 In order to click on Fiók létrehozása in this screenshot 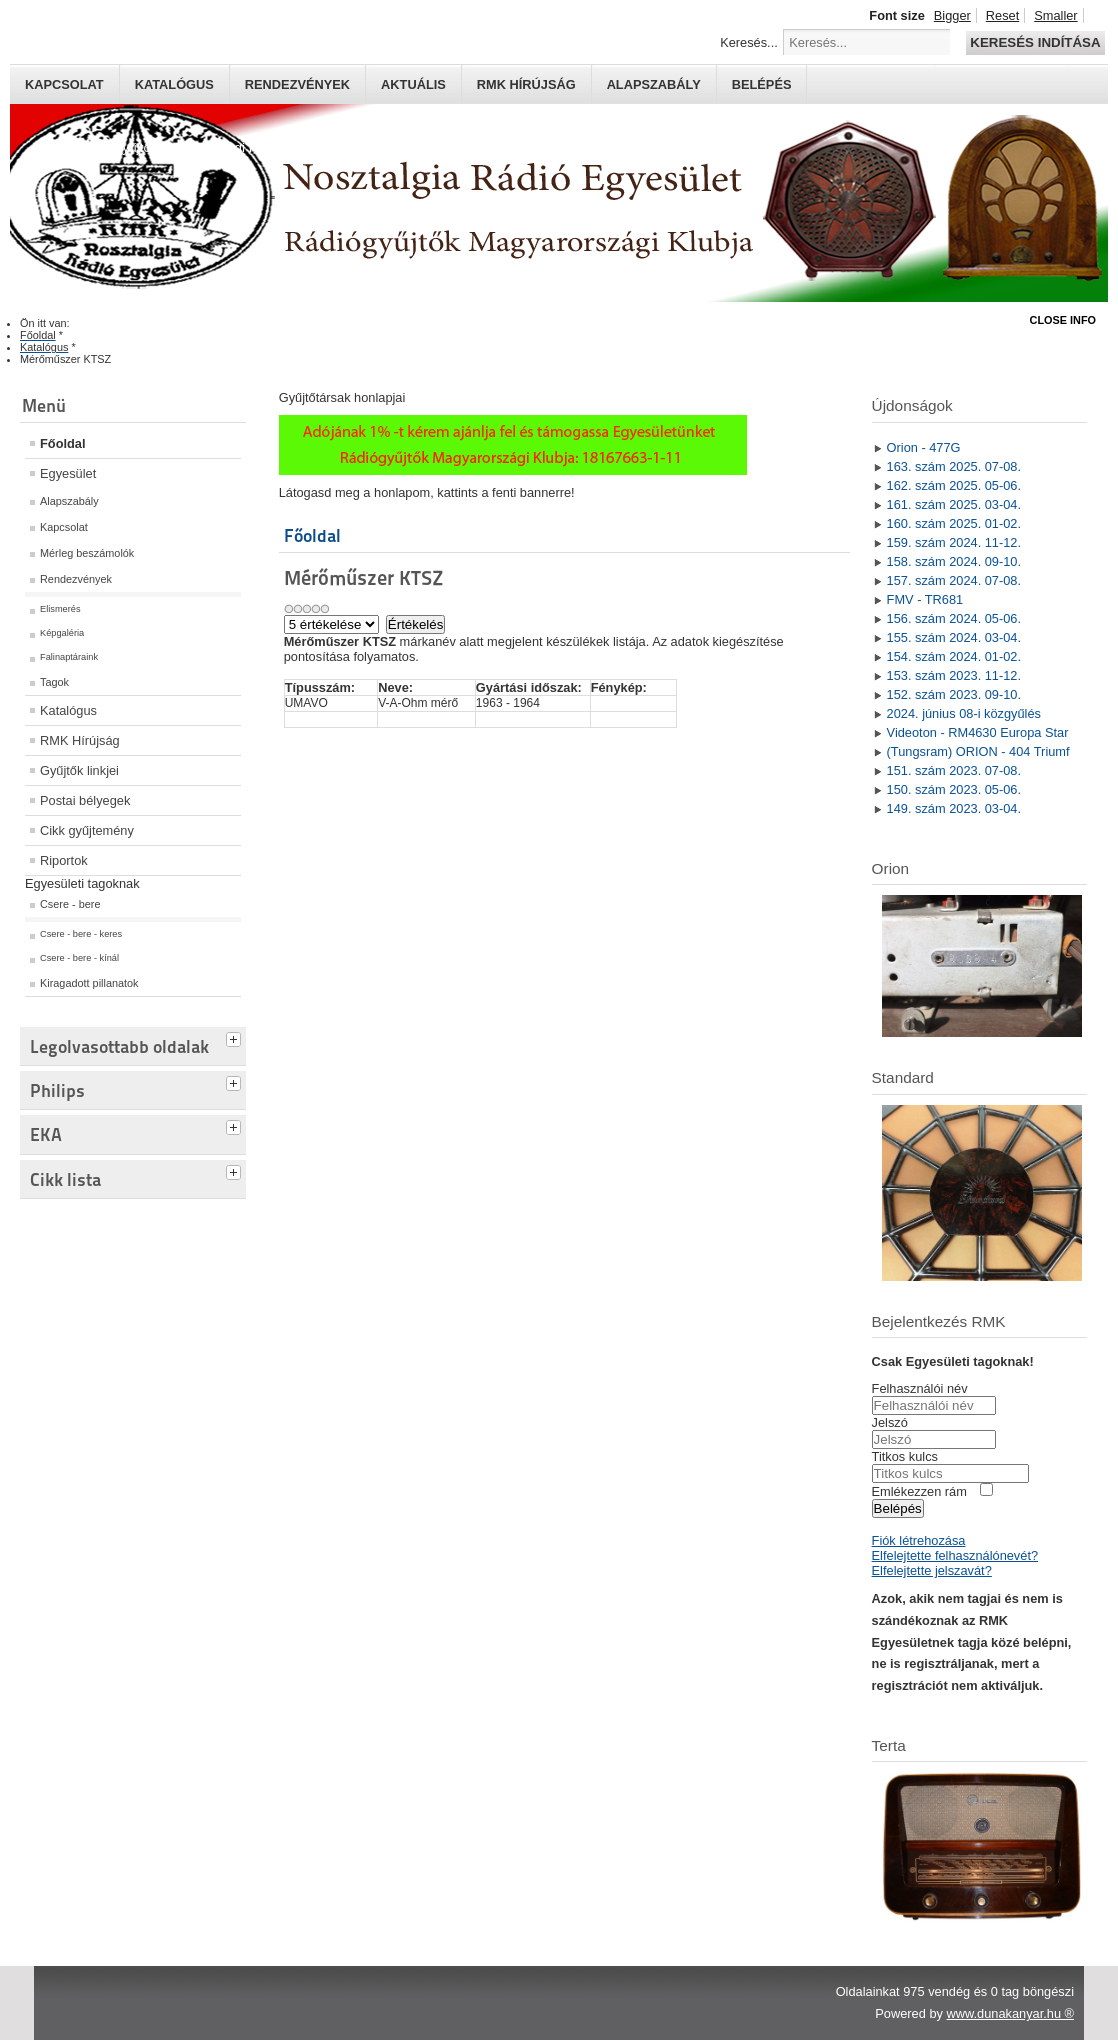, I will do `click(919, 1540)`.